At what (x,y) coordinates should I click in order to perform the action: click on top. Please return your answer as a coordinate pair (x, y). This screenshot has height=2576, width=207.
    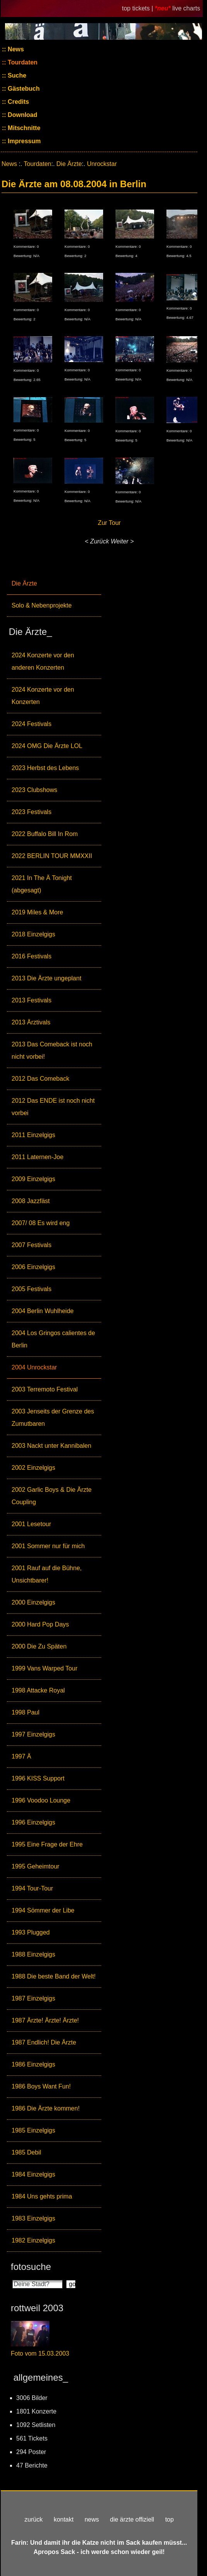
    Looking at the image, I should click on (169, 2519).